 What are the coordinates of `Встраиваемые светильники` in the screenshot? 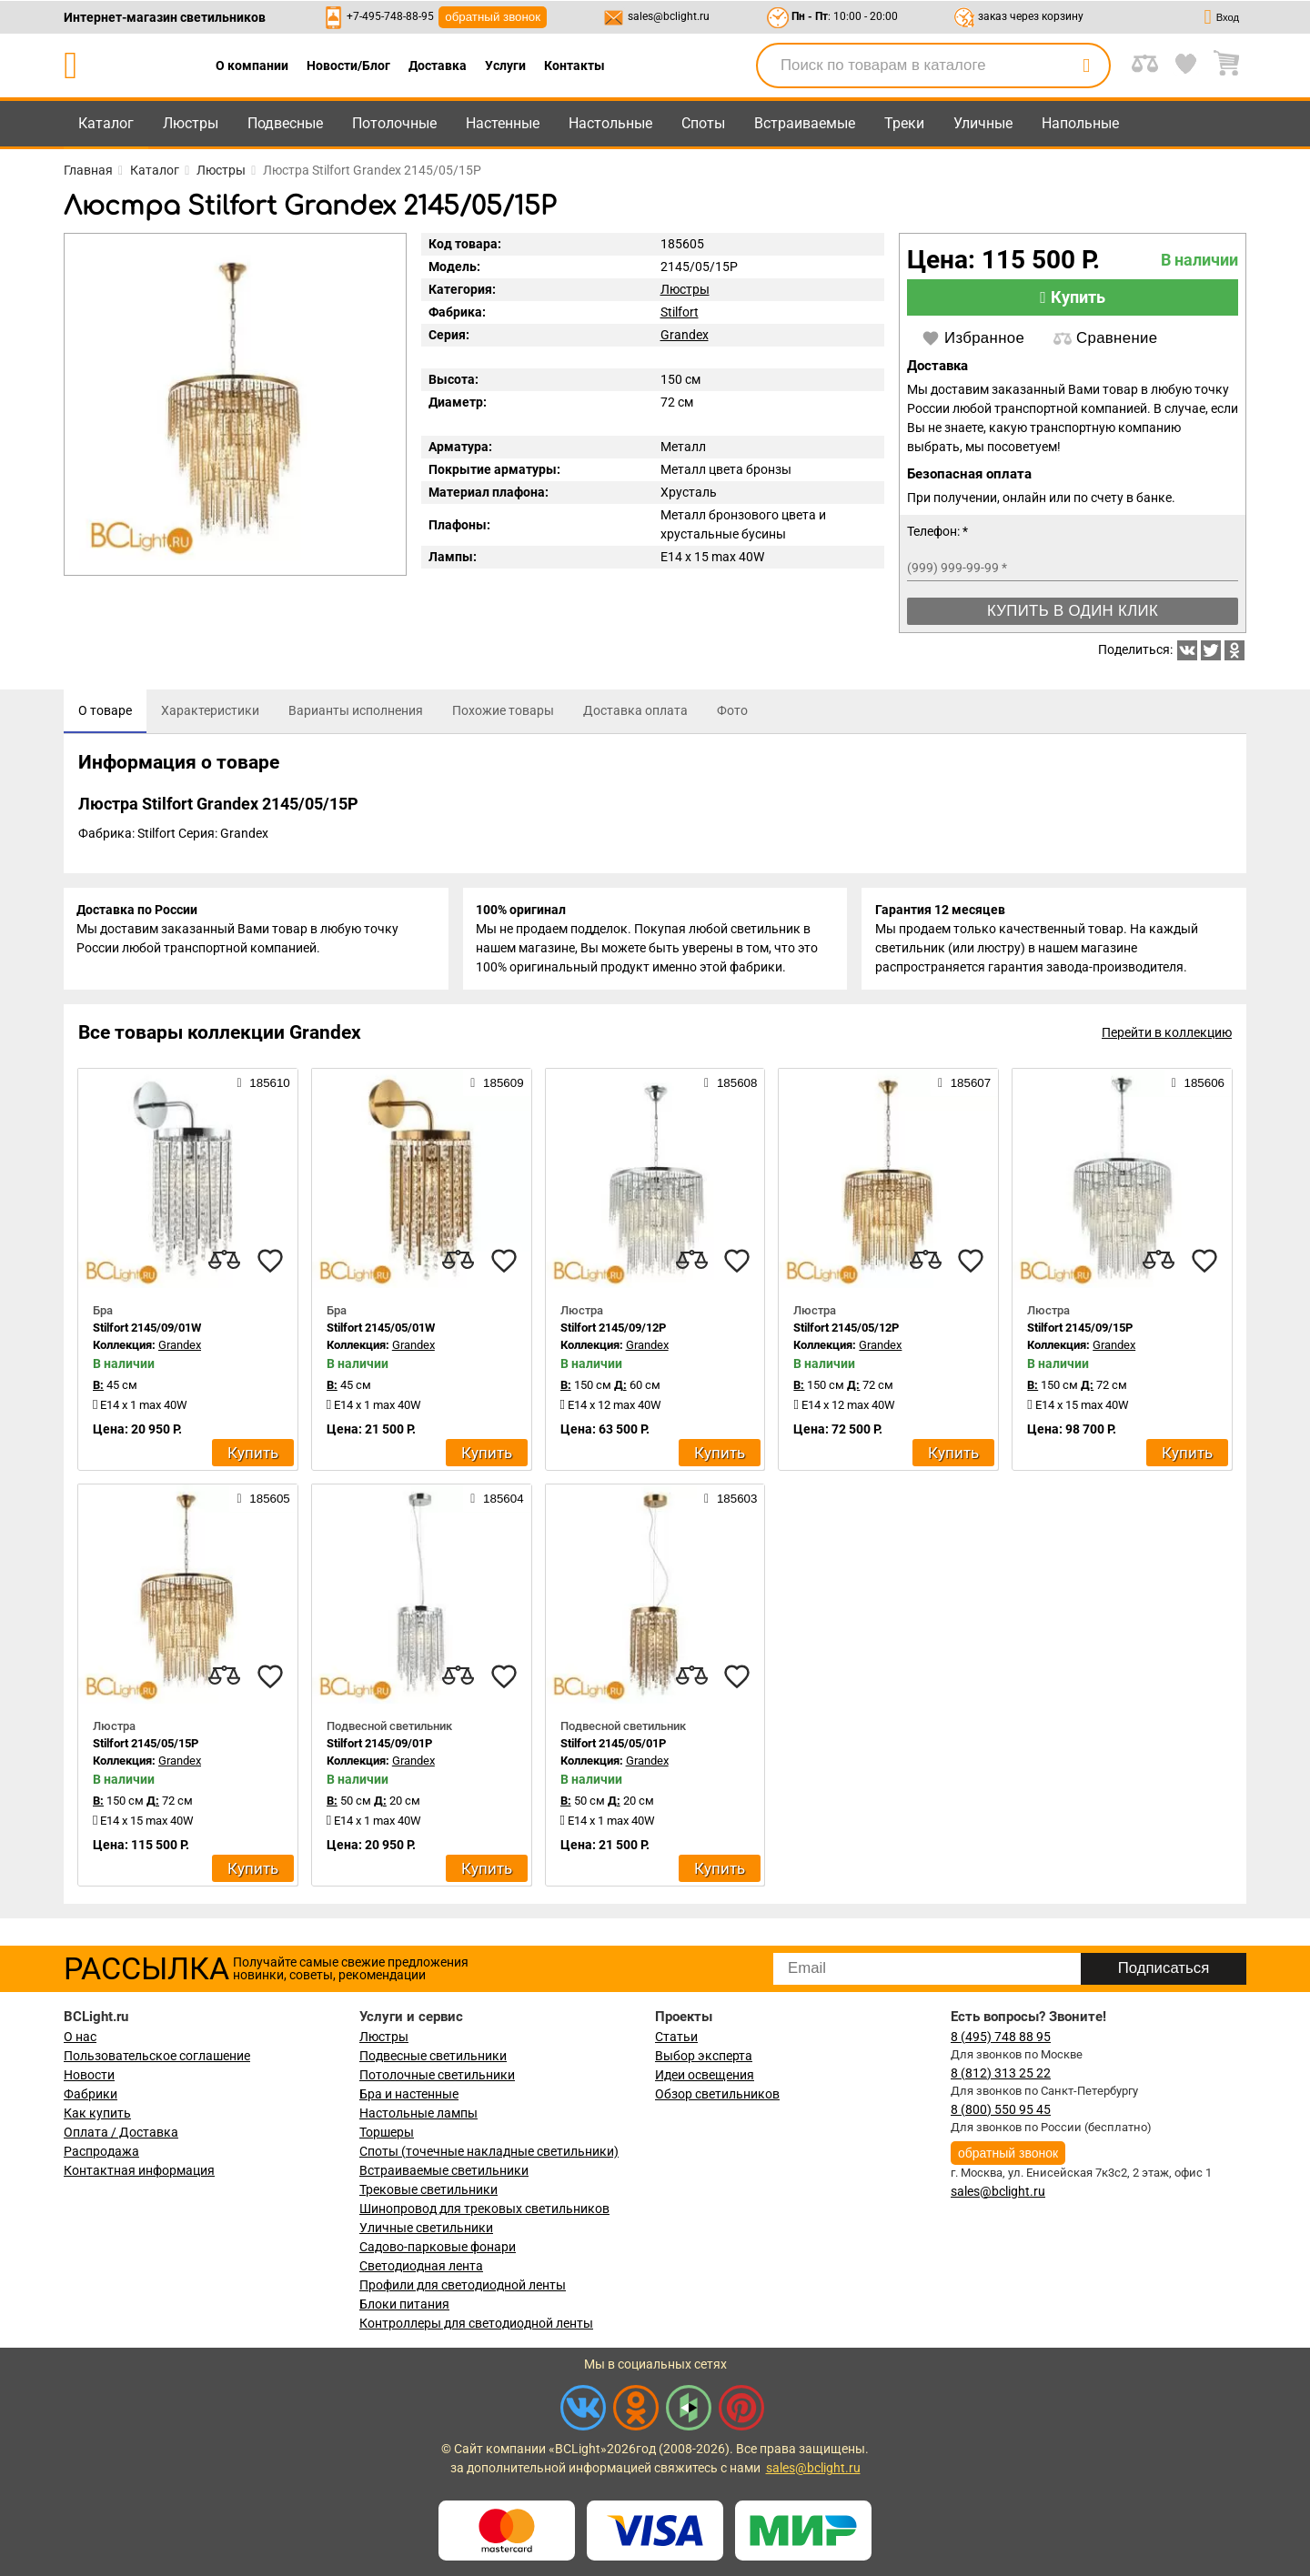 It's located at (444, 2170).